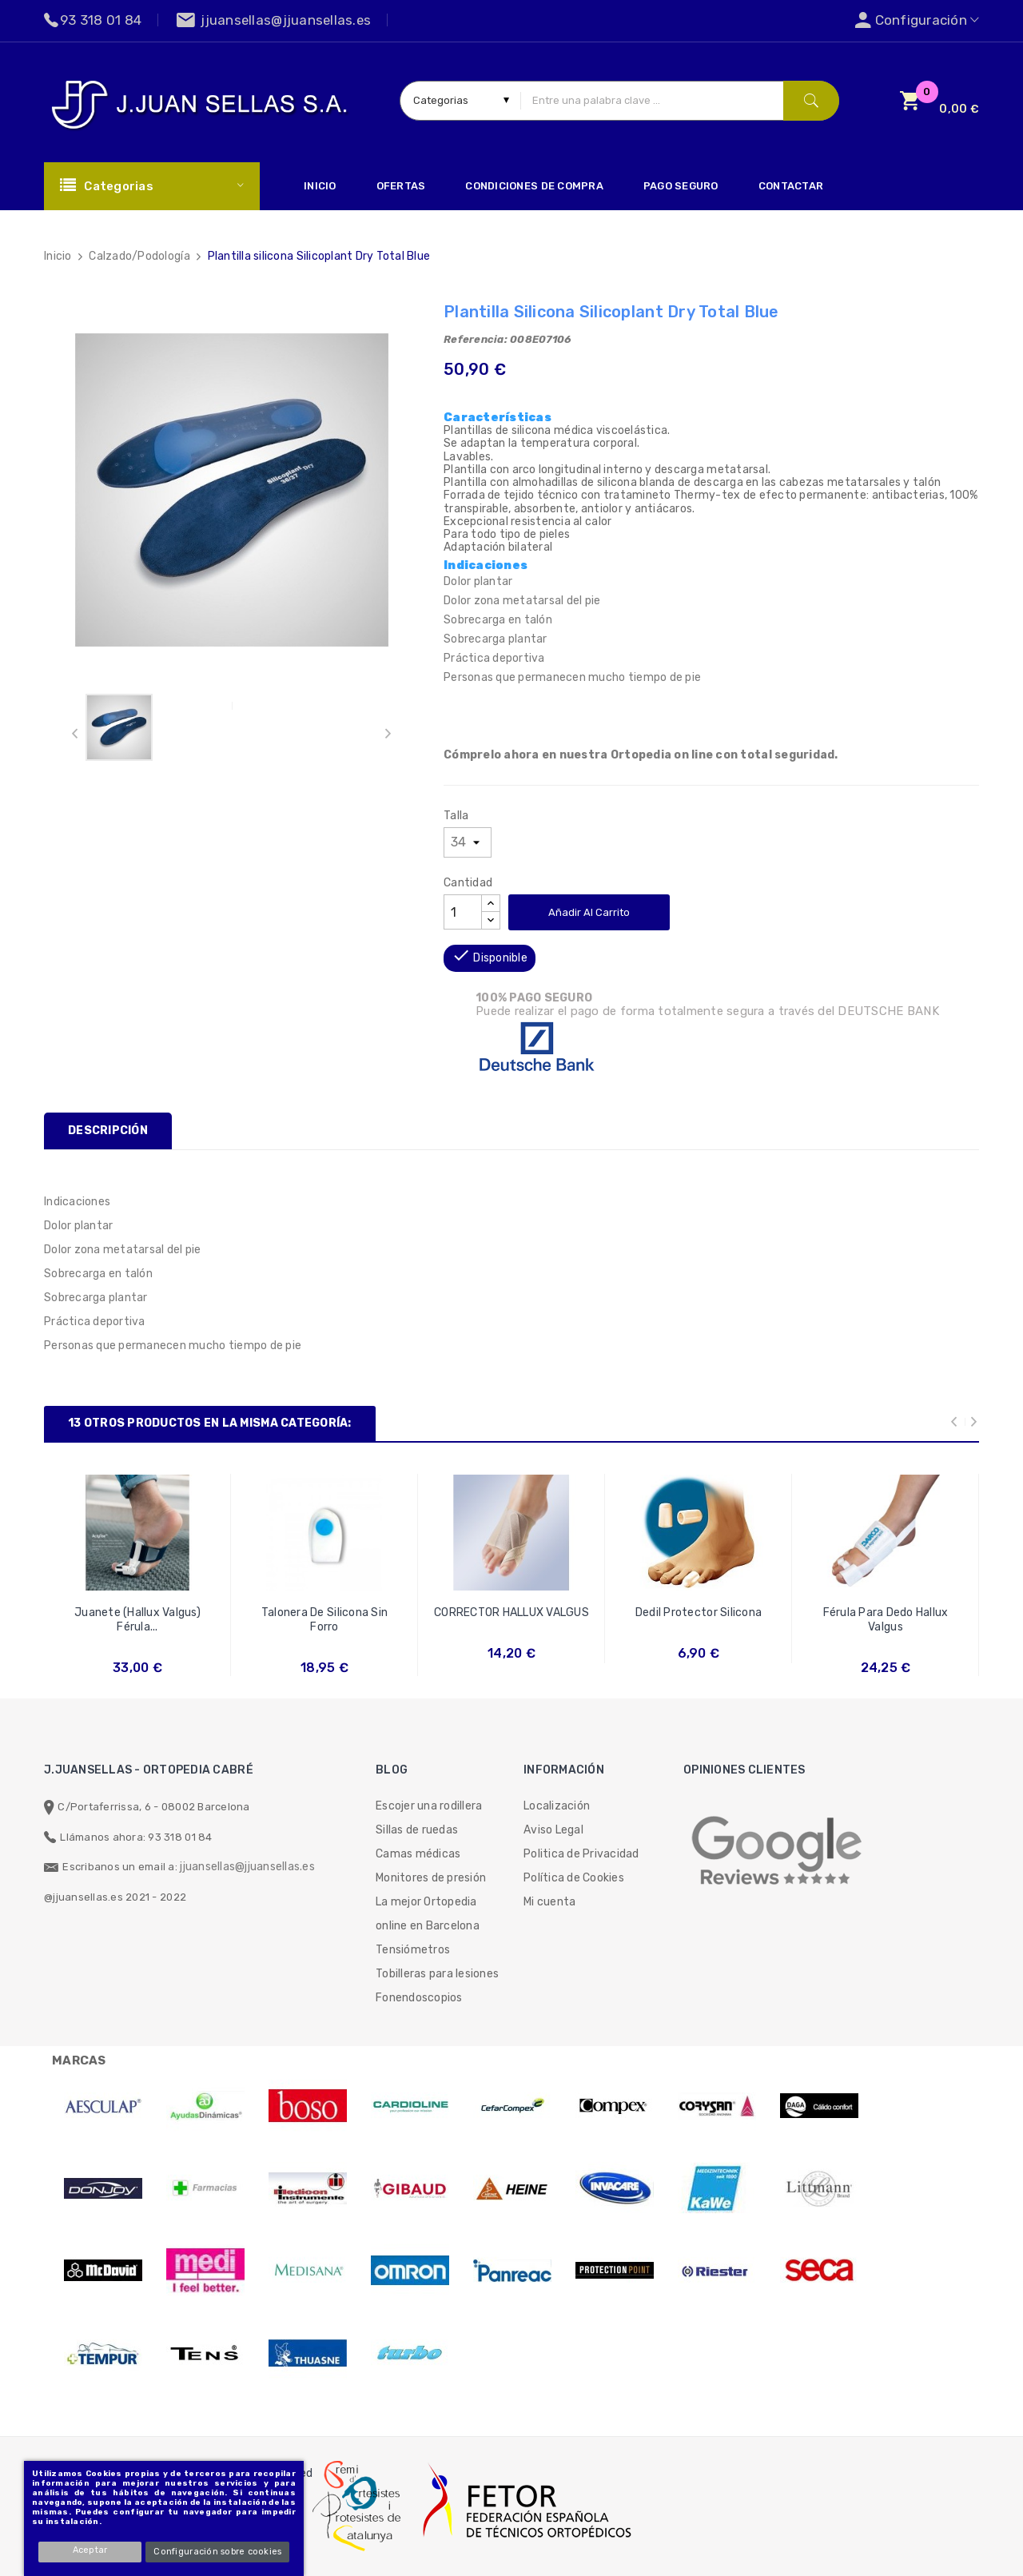 The height and width of the screenshot is (2576, 1023). What do you see at coordinates (556, 1806) in the screenshot?
I see `Localización` at bounding box center [556, 1806].